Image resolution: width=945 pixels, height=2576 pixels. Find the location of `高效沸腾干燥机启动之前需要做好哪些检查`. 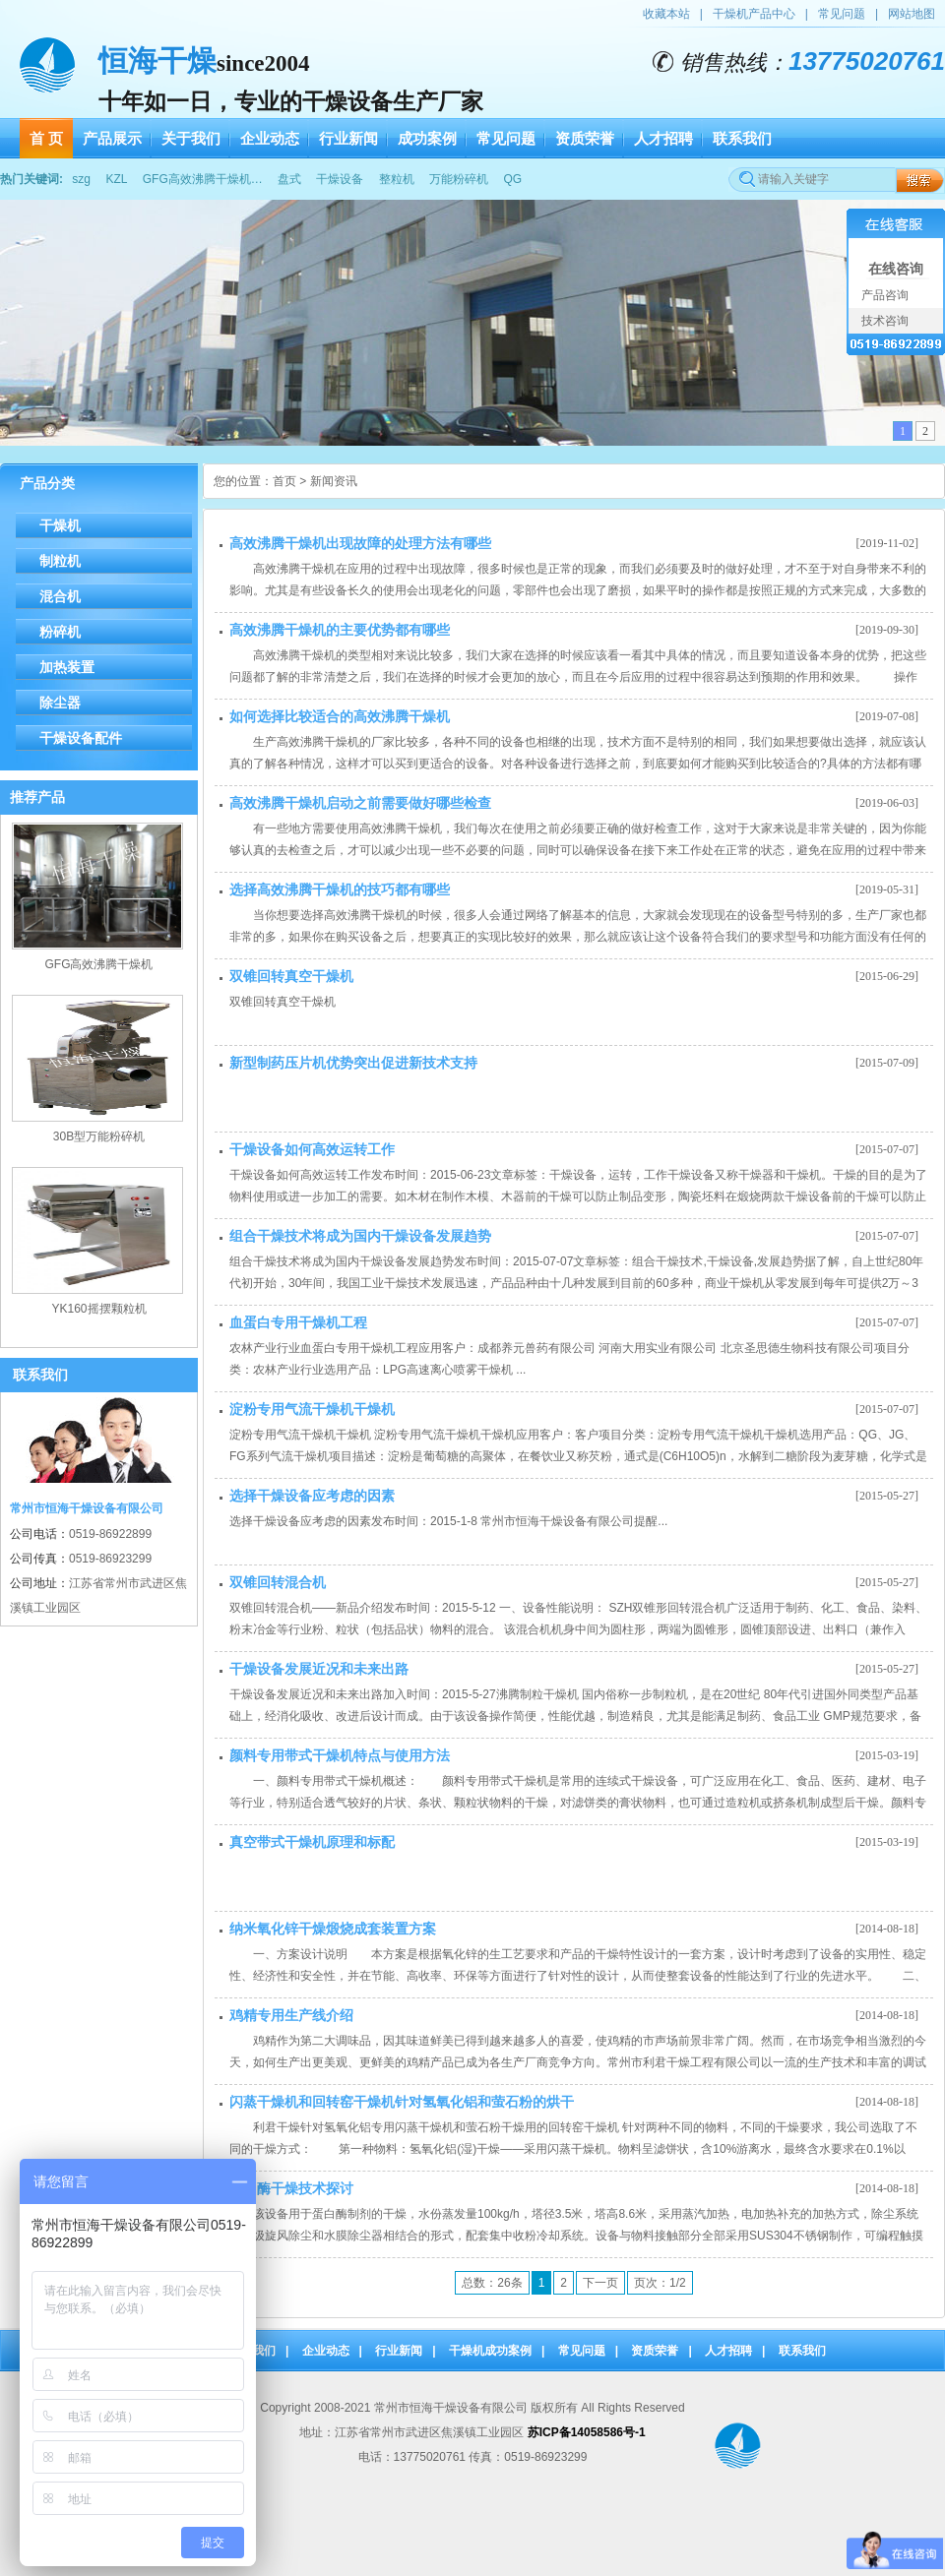

高效沸腾干燥机启动之前需要做好哪些检查 is located at coordinates (360, 803).